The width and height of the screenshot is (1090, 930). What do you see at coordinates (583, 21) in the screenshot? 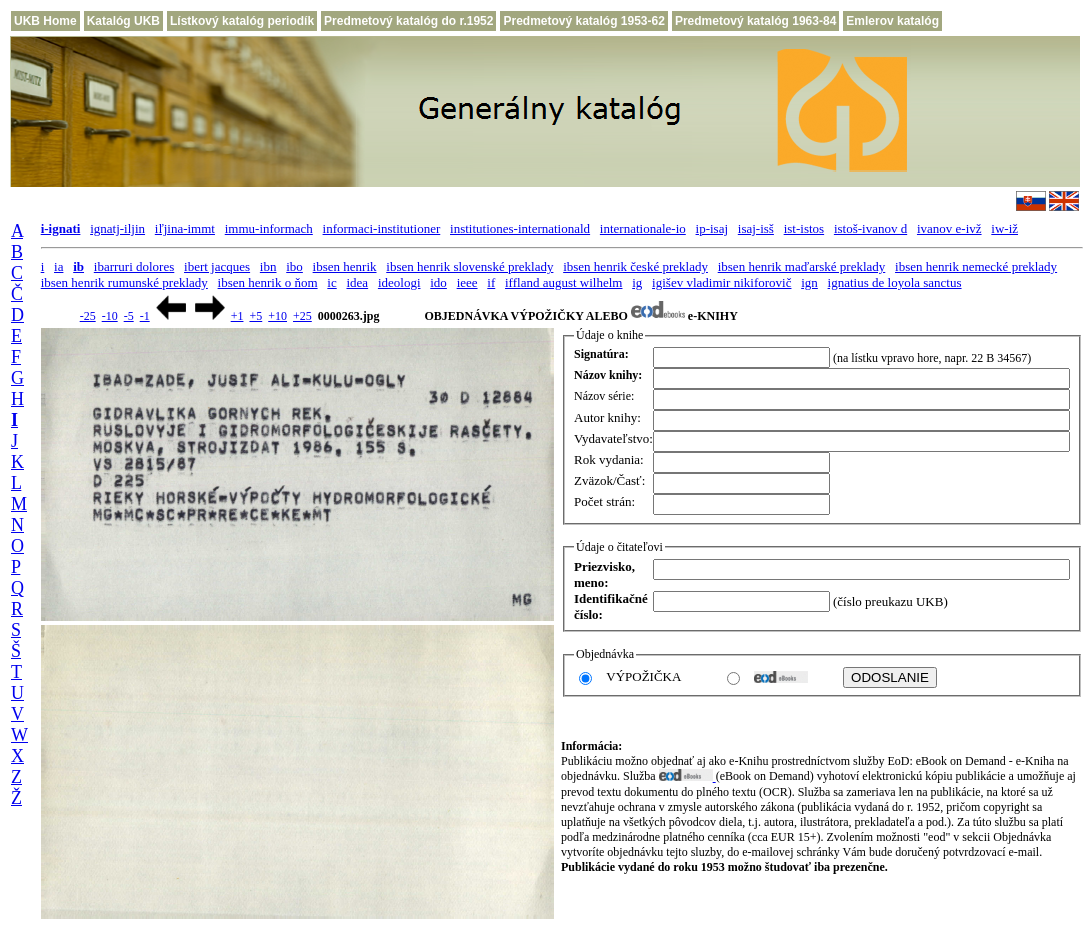
I see `Predmetový katalóg 1953-62` at bounding box center [583, 21].